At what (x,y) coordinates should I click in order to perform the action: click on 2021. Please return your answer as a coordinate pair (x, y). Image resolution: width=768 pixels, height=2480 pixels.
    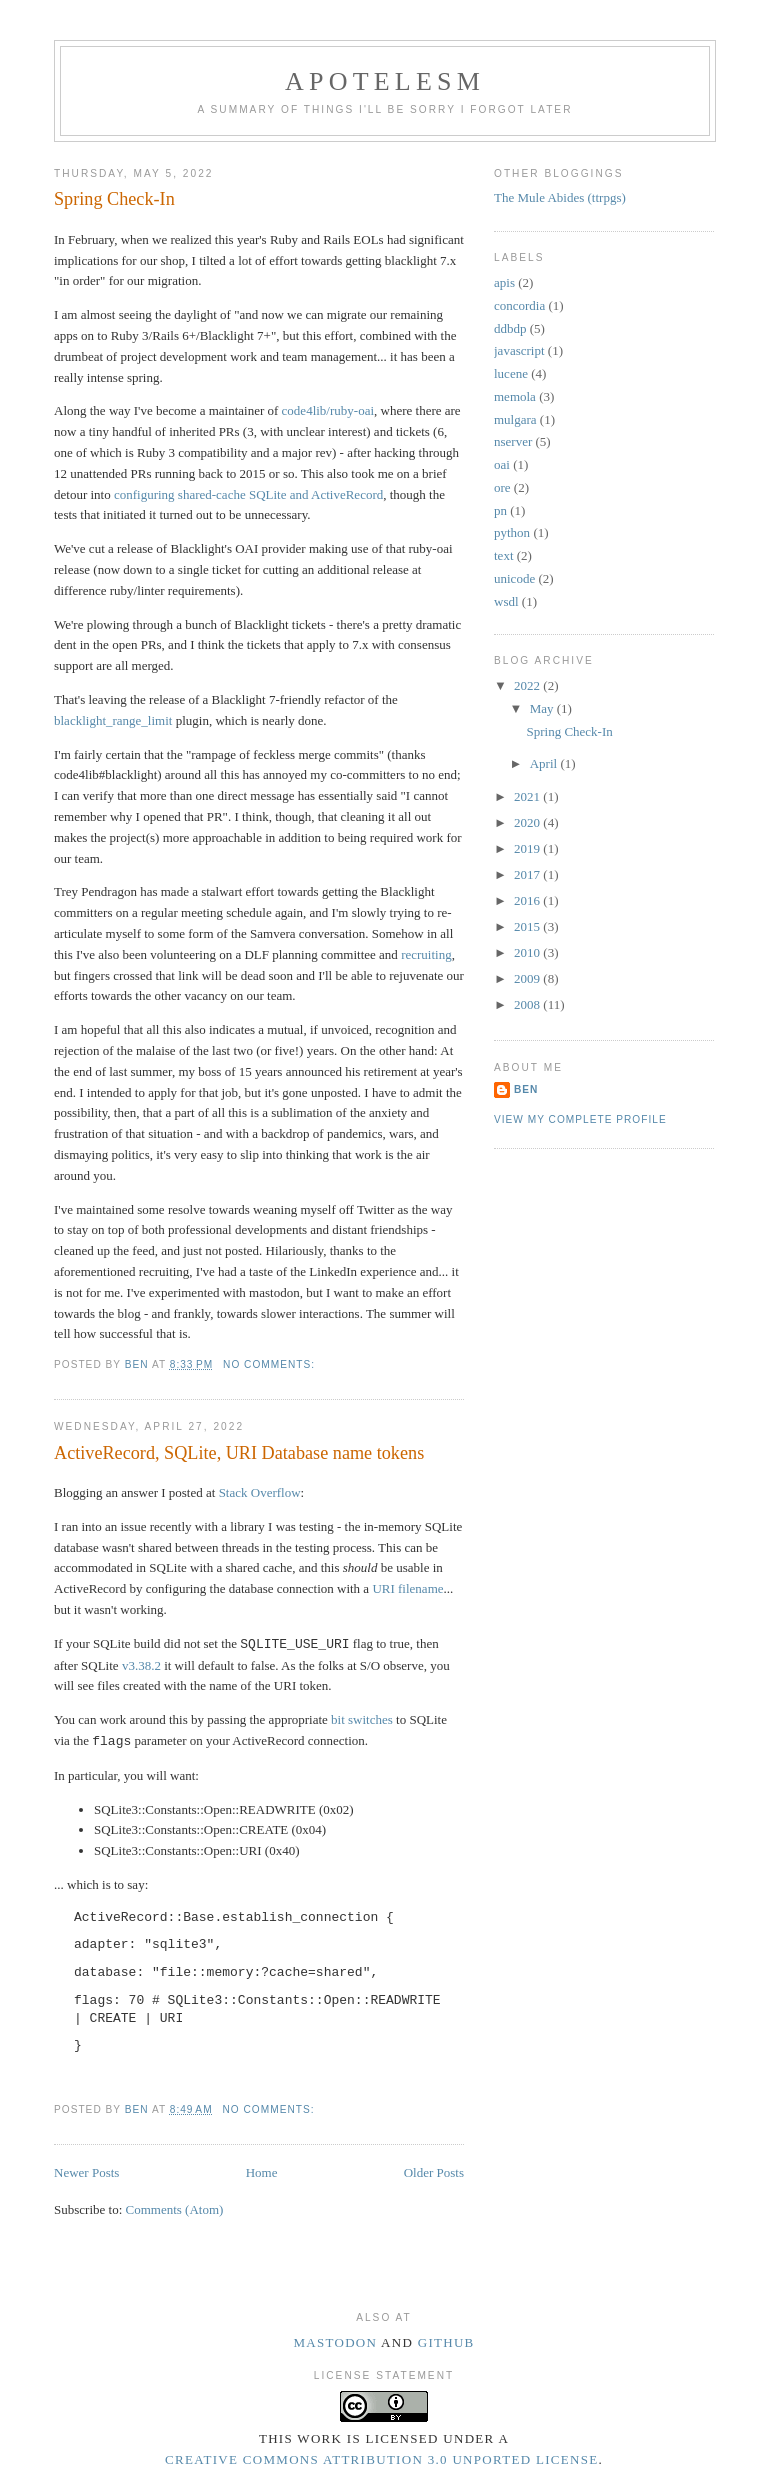
    Looking at the image, I should click on (528, 796).